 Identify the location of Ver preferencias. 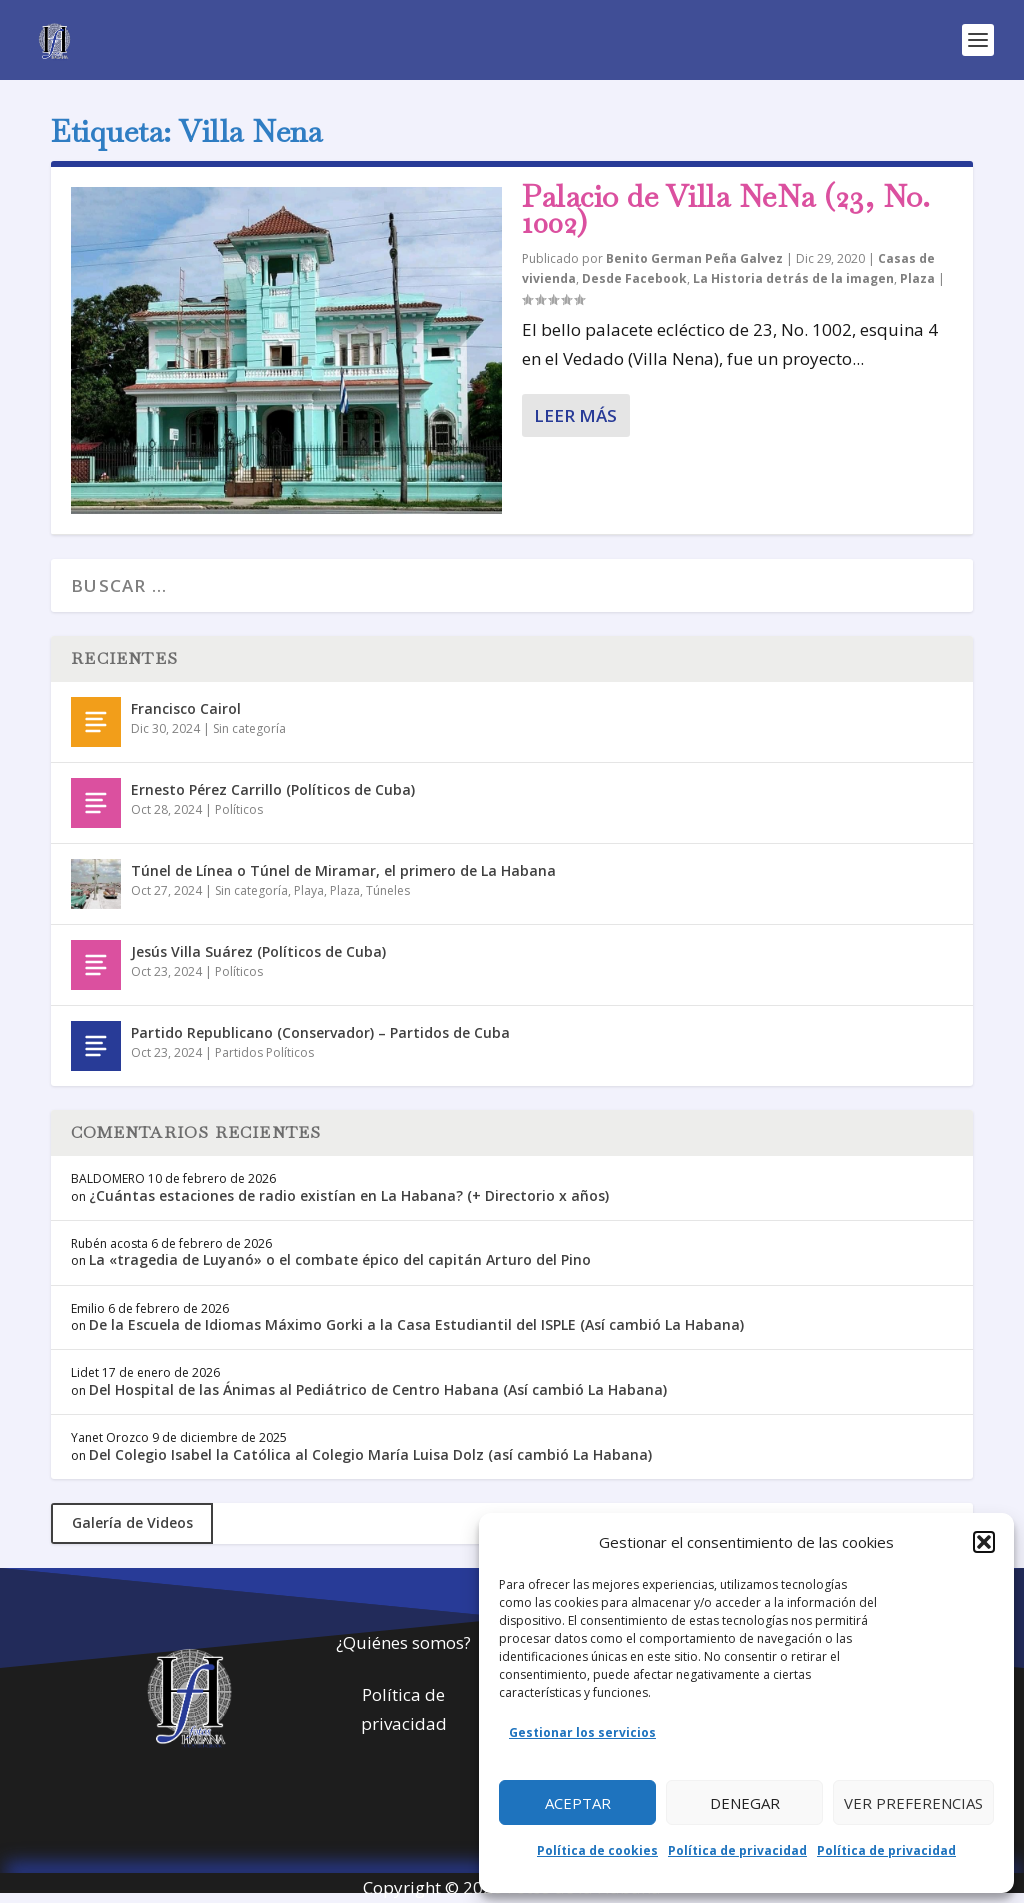
(913, 1803).